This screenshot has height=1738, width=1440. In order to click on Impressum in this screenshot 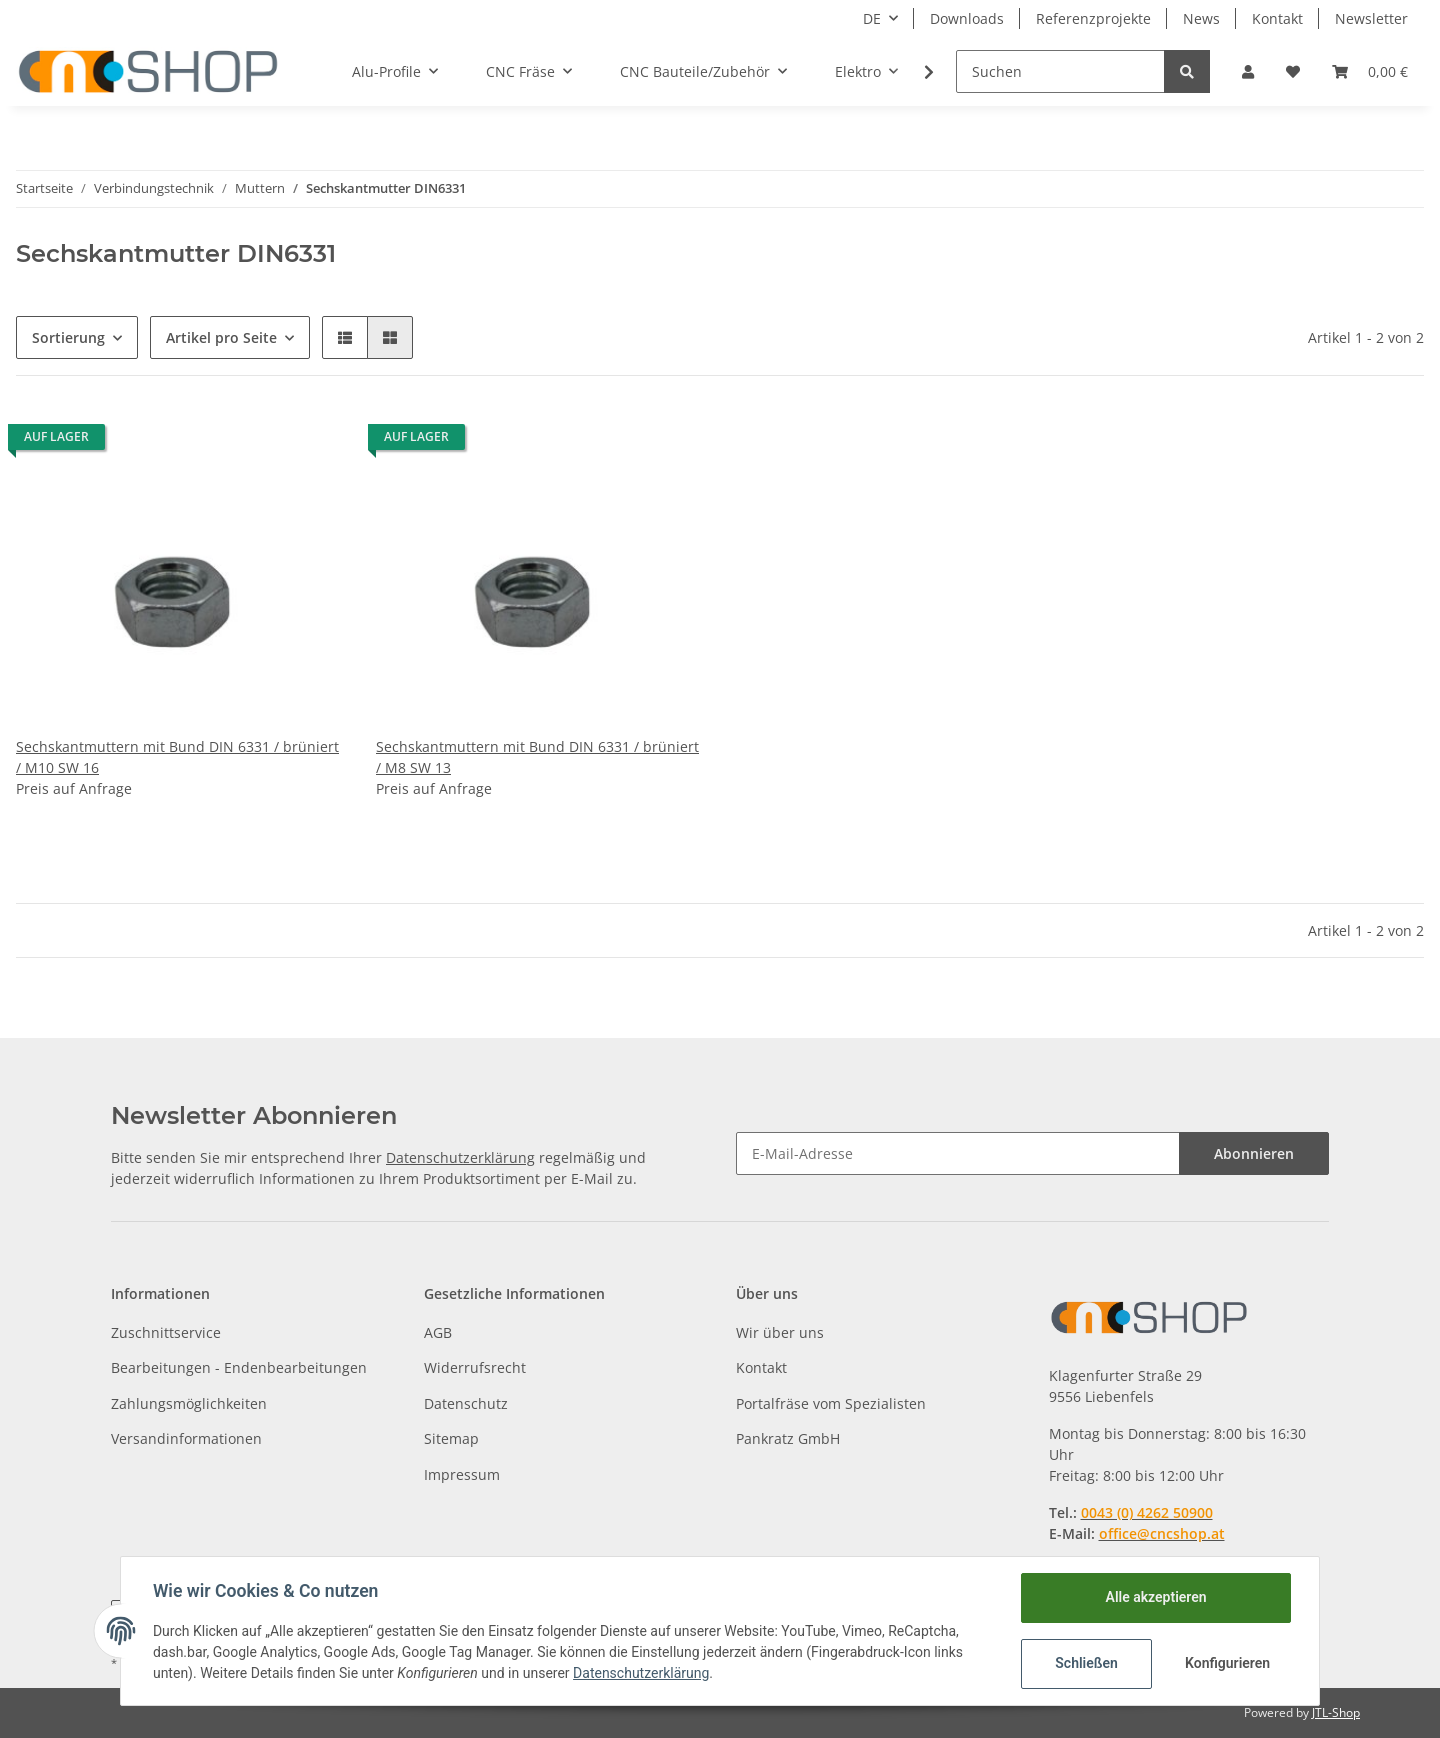, I will do `click(462, 1474)`.